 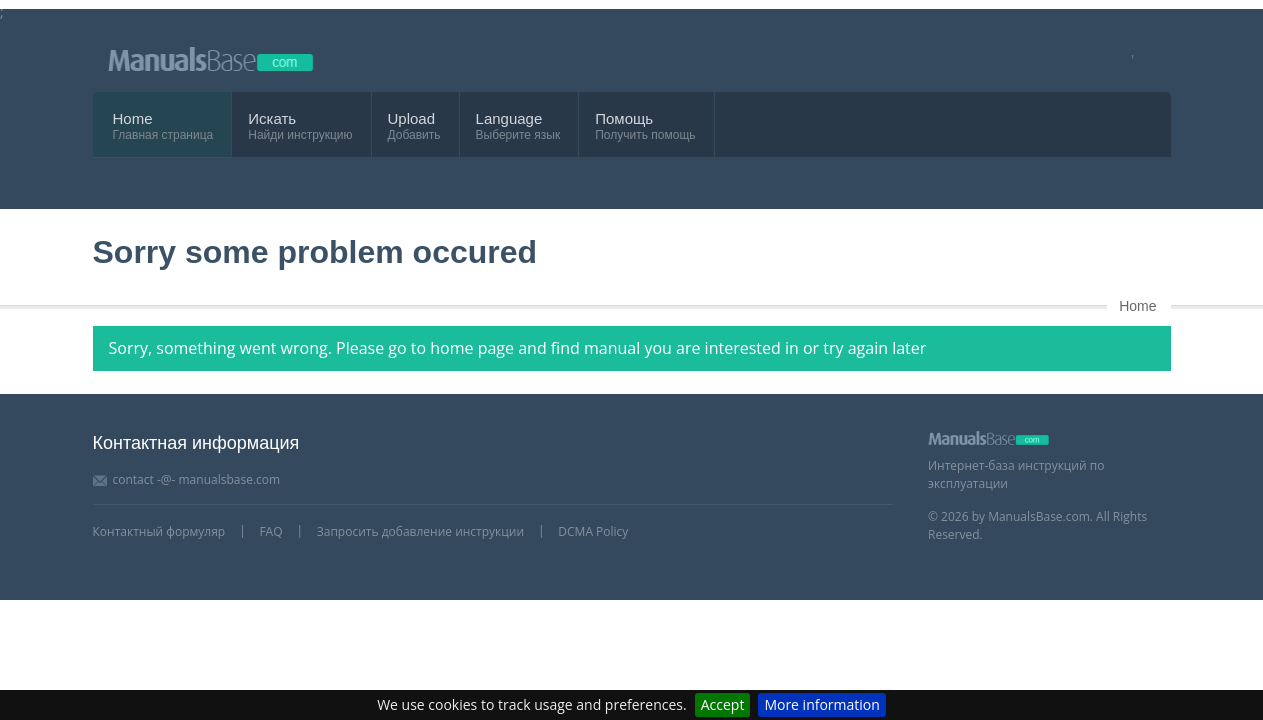 I want to click on Контактный формуляр, so click(x=159, y=531).